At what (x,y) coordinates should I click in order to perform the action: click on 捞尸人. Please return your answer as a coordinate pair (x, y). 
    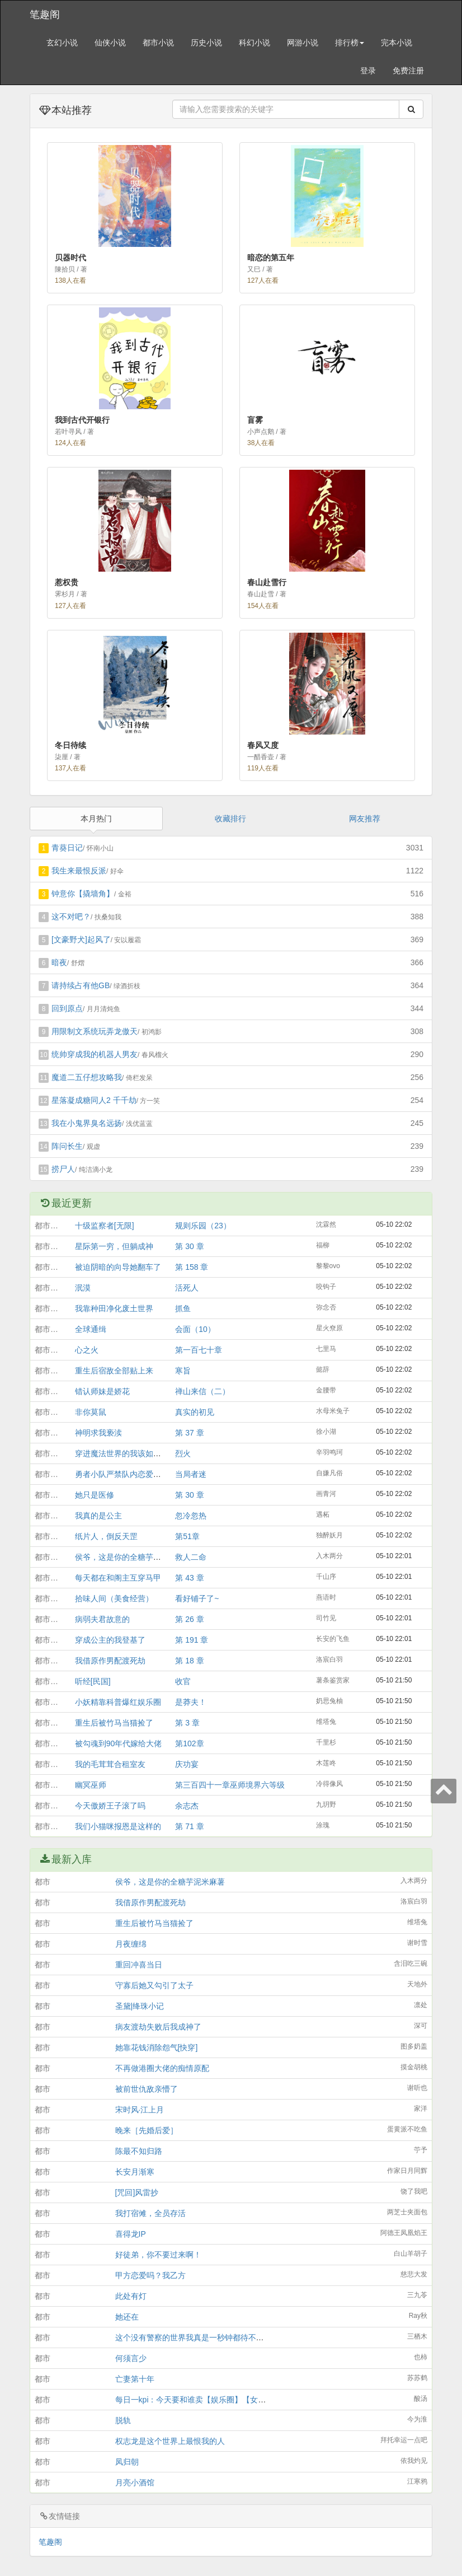
    Looking at the image, I should click on (63, 1169).